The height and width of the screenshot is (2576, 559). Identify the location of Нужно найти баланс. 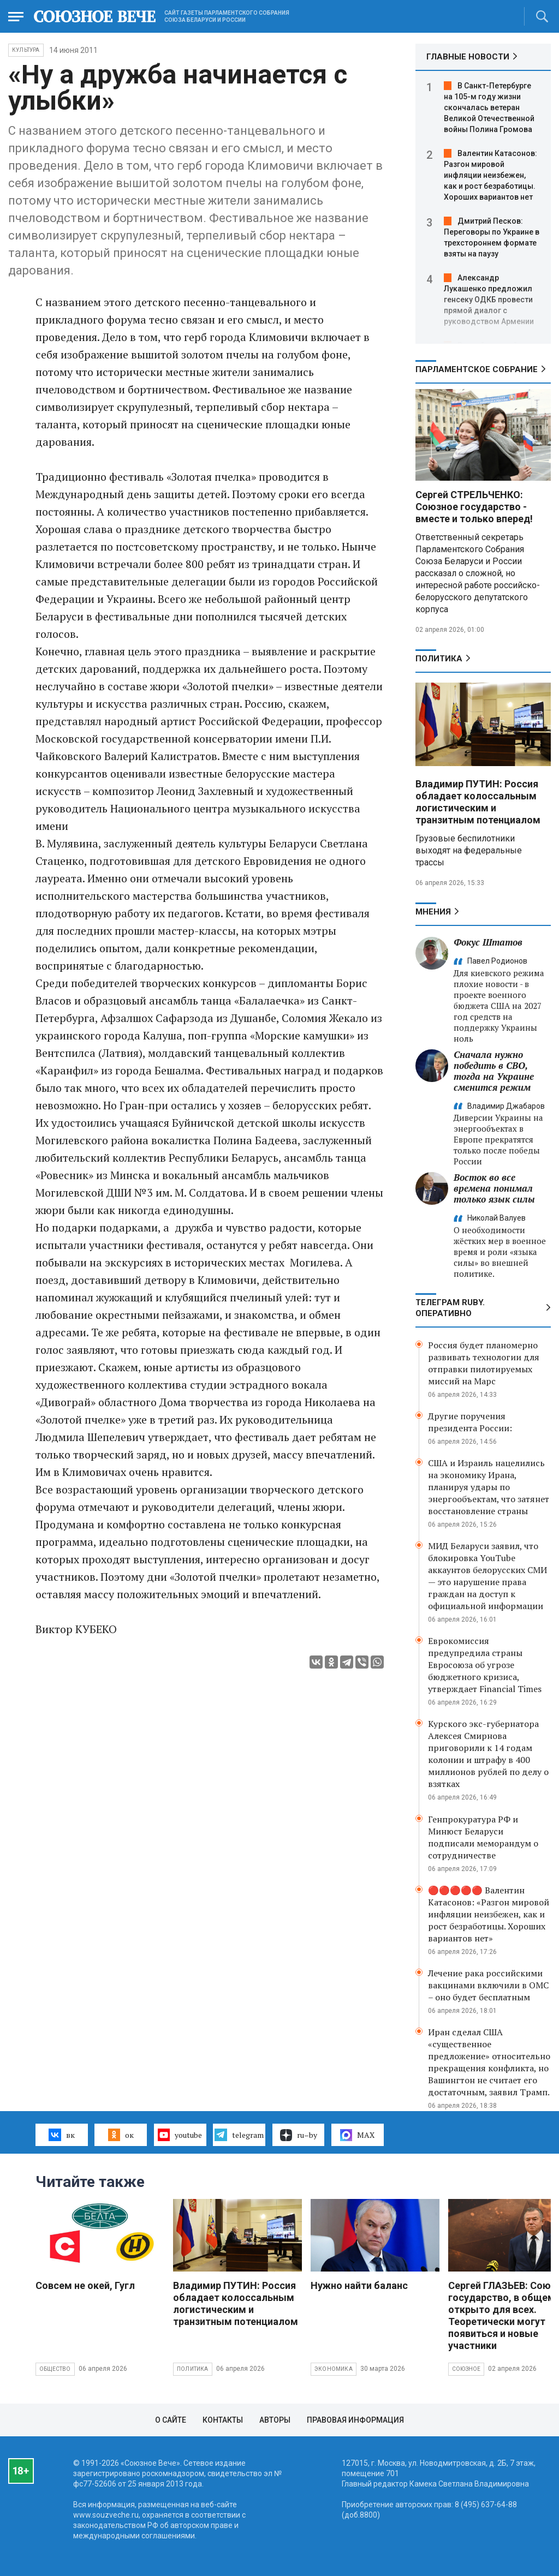
(359, 2285).